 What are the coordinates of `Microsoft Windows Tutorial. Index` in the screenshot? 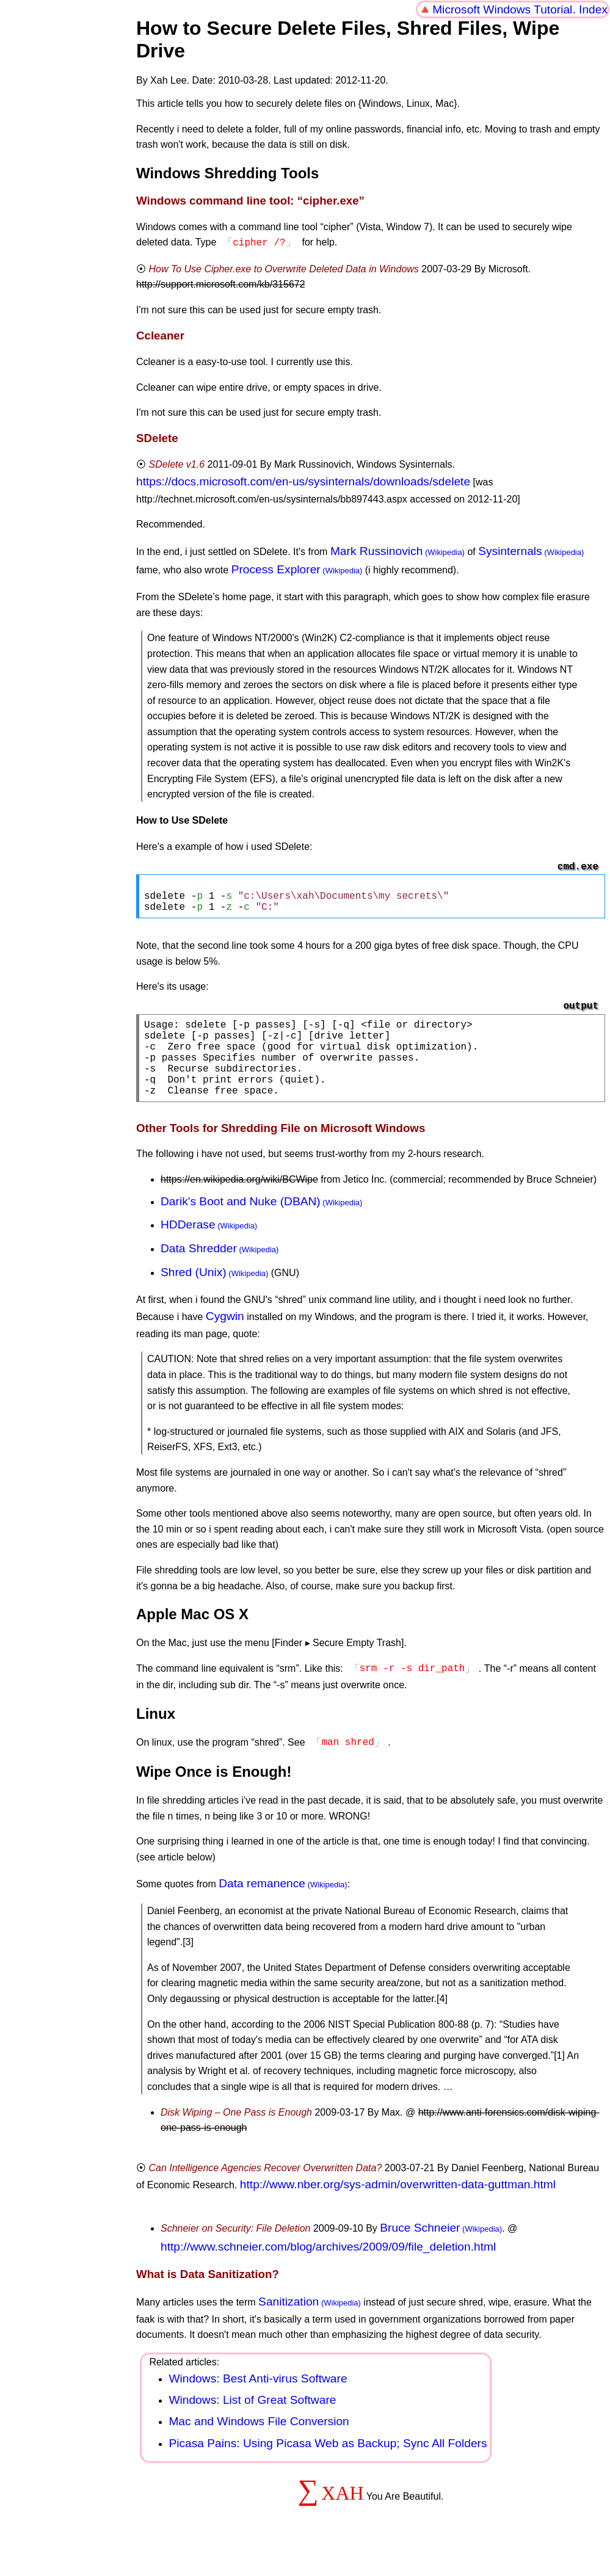 It's located at (520, 9).